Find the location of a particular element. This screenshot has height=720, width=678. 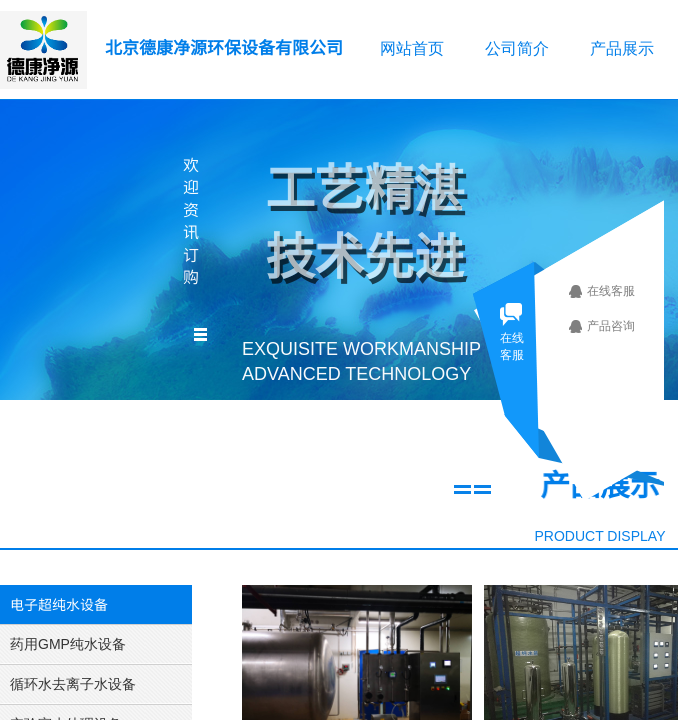

产品咨询 is located at coordinates (618, 326).